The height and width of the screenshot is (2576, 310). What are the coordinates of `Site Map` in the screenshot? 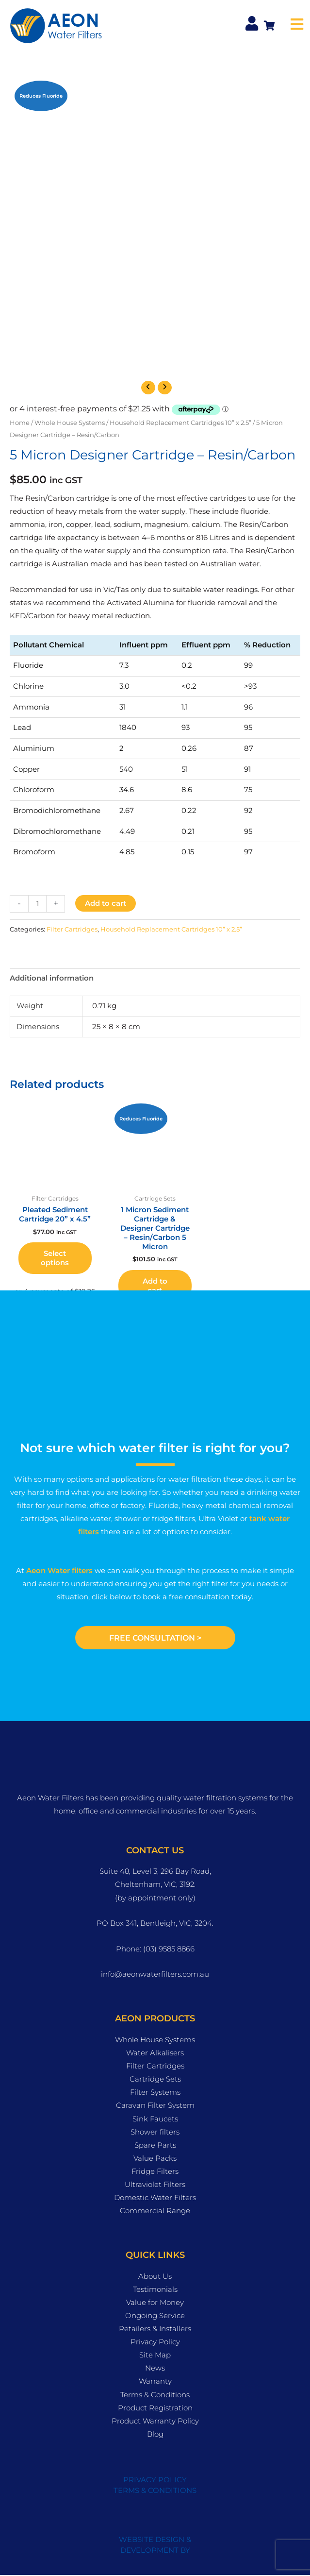 It's located at (155, 2355).